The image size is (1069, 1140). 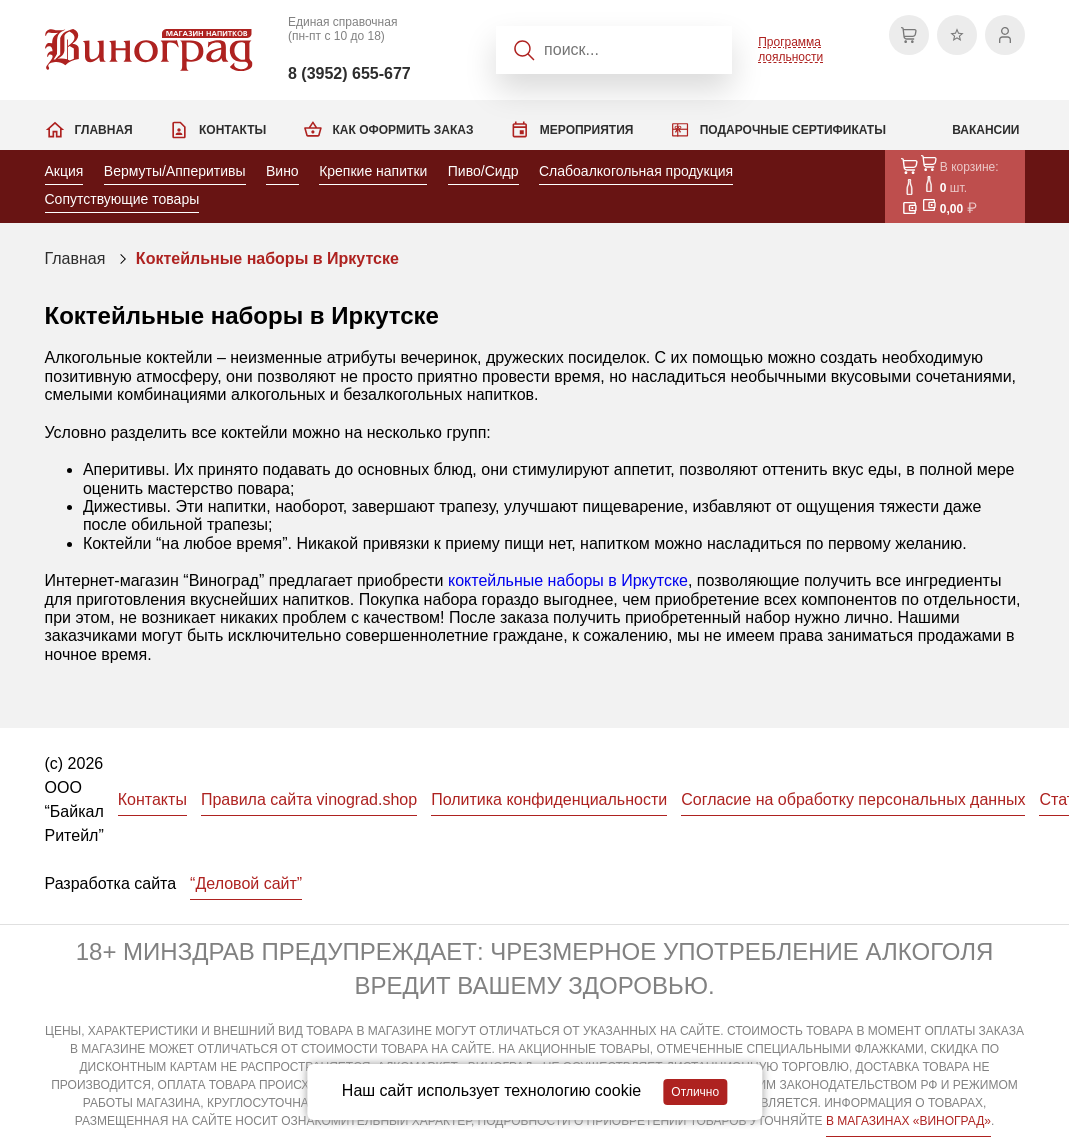 What do you see at coordinates (64, 171) in the screenshot?
I see `Акция` at bounding box center [64, 171].